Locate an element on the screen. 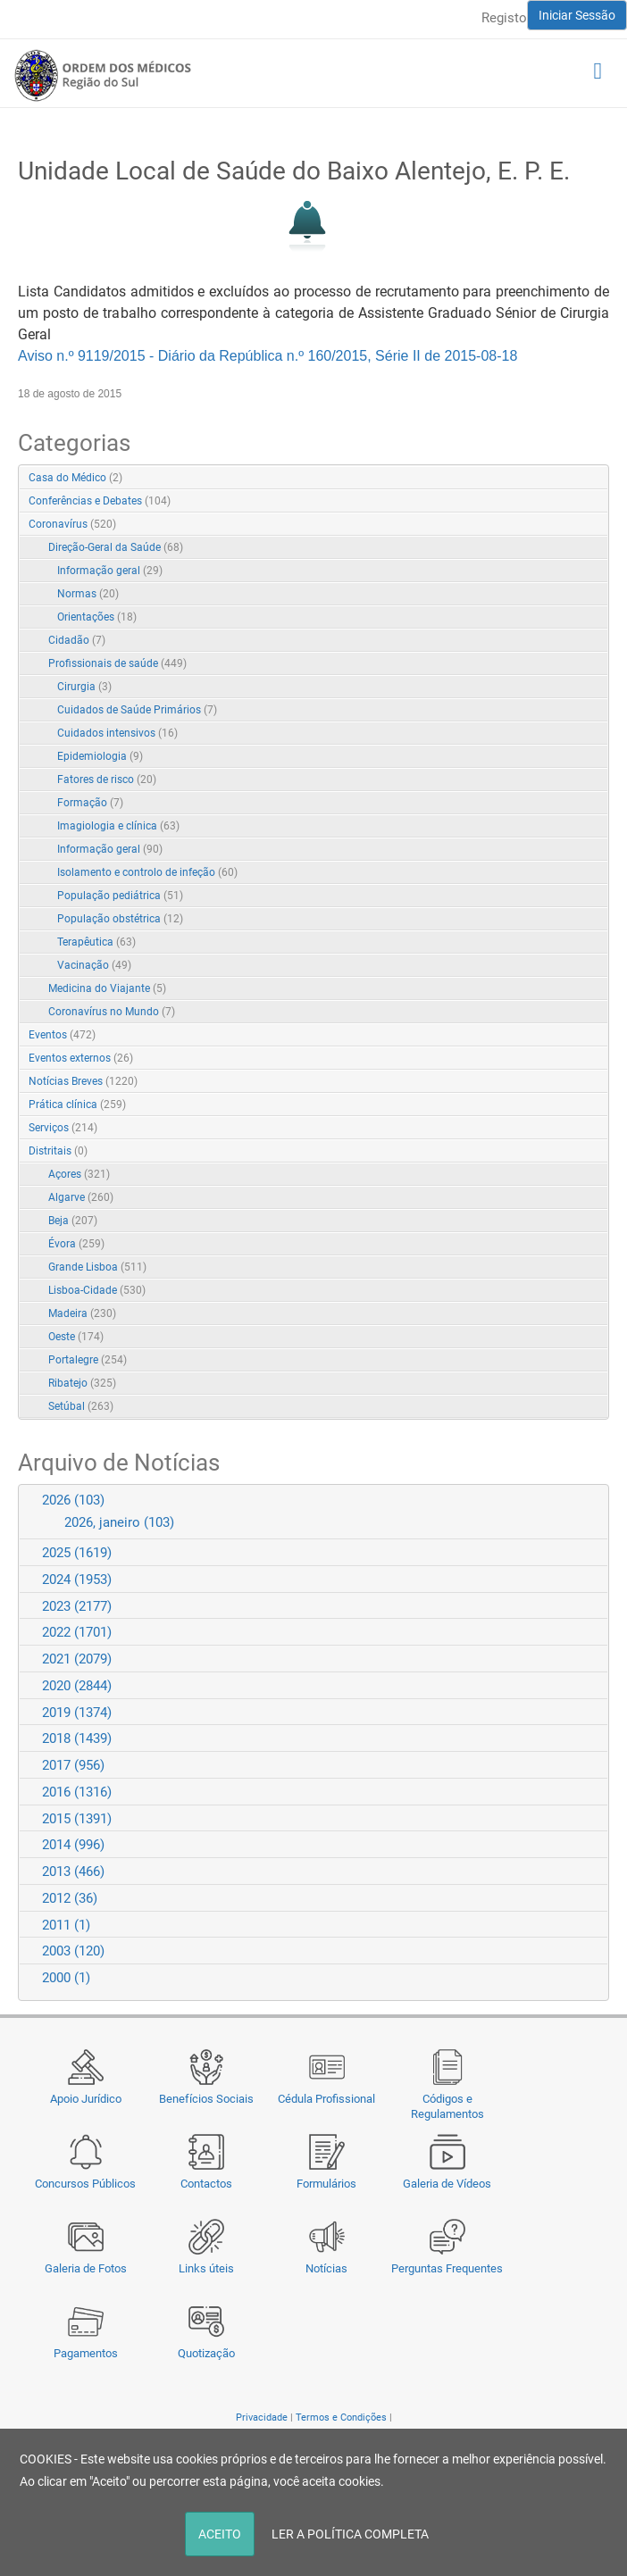  Medicina do Viajante is located at coordinates (107, 988).